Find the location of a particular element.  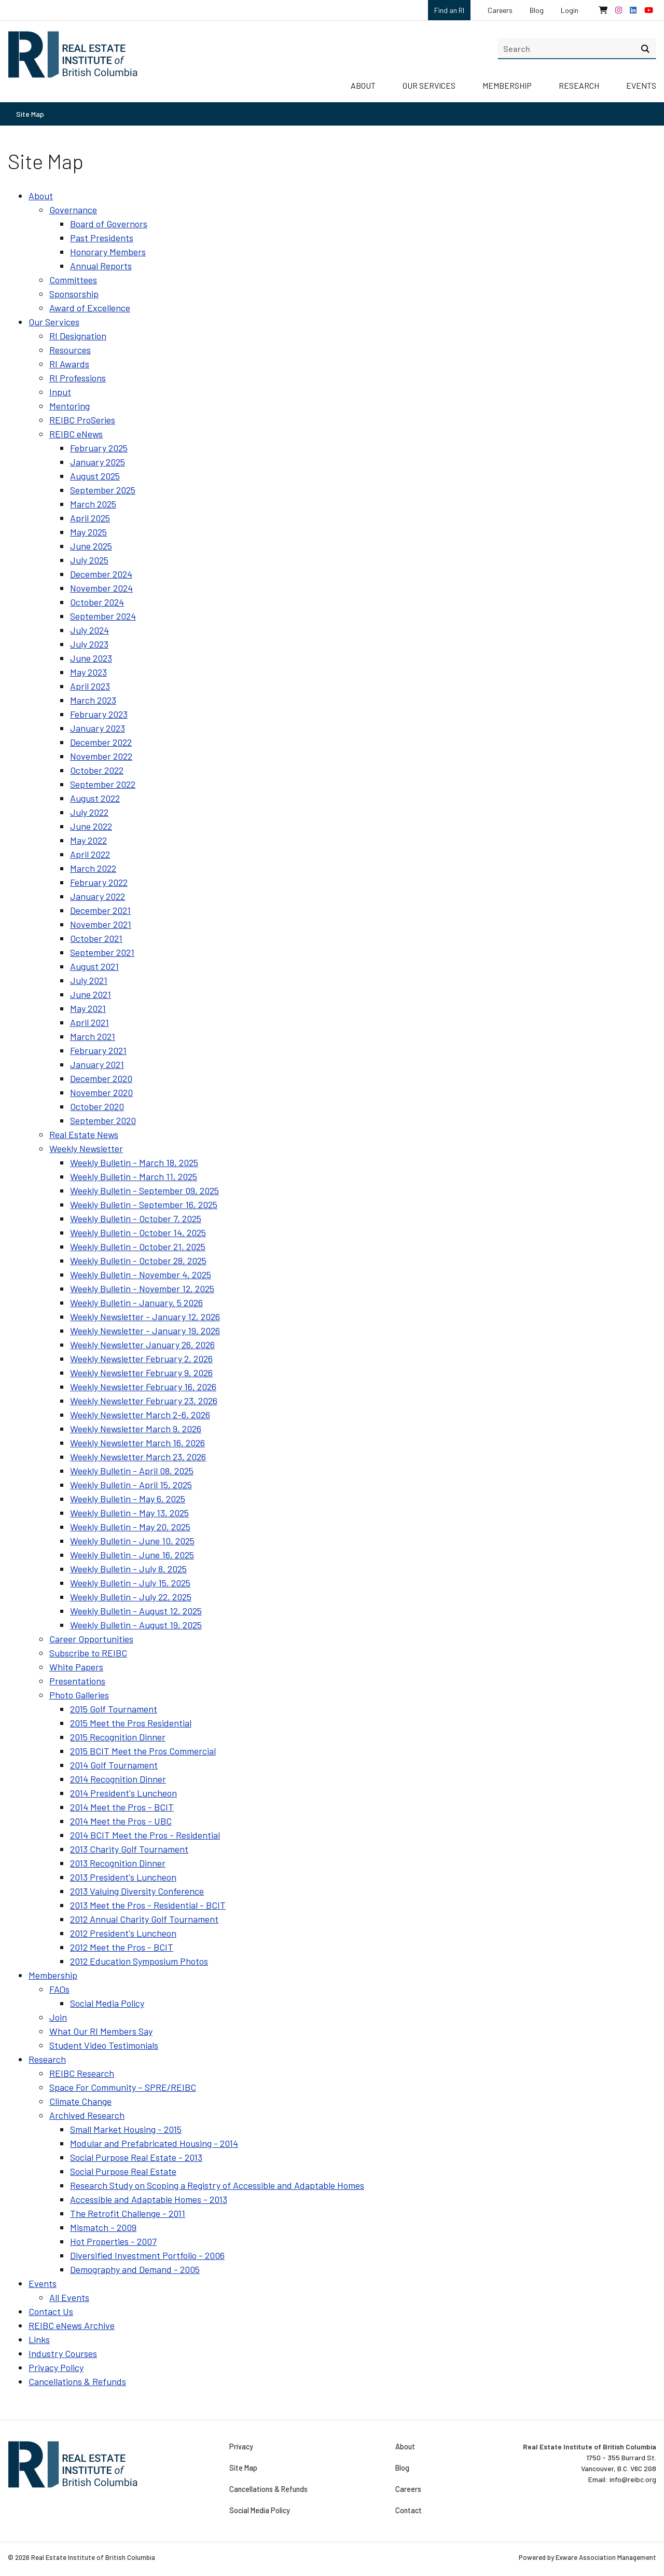

REIBC eNews is located at coordinates (76, 434).